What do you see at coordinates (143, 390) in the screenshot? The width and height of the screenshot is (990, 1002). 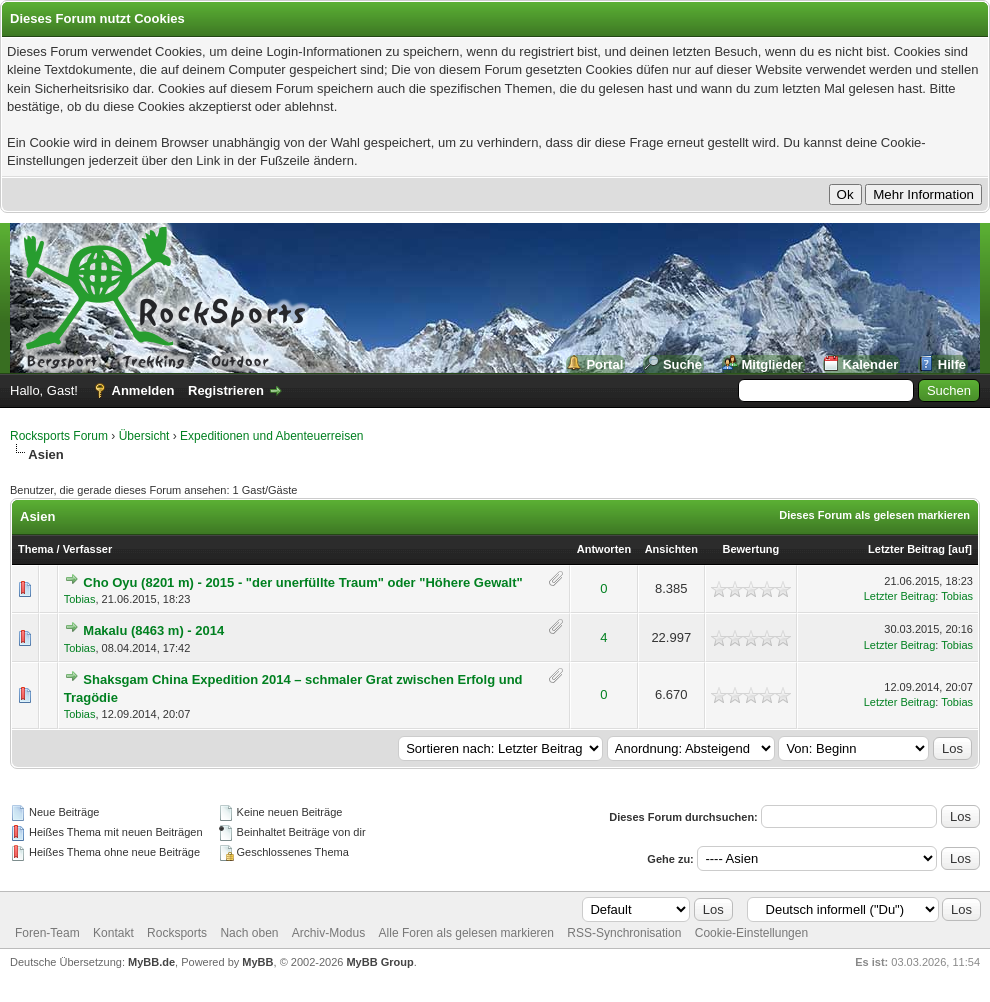 I see `Anmelden` at bounding box center [143, 390].